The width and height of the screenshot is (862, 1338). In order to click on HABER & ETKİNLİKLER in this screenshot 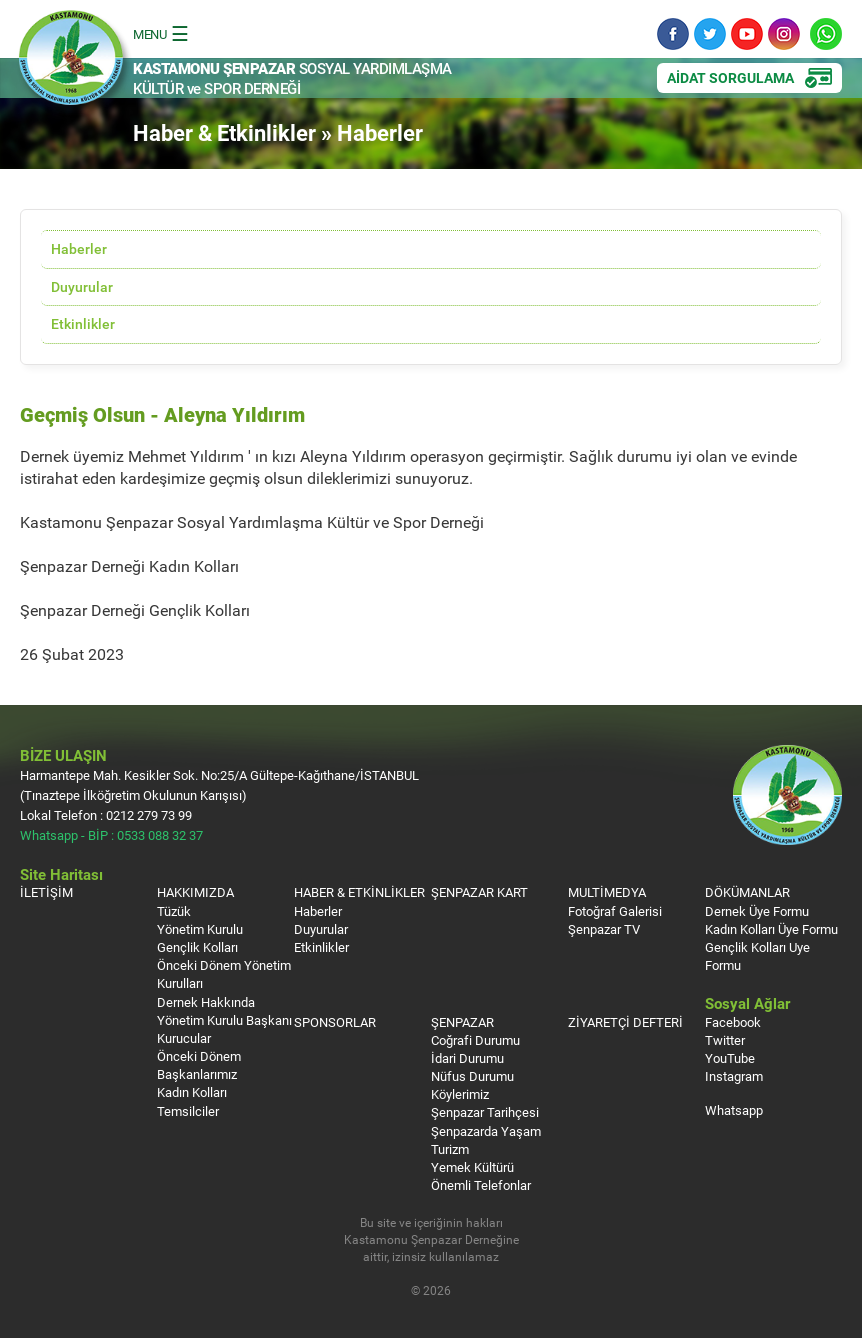, I will do `click(359, 892)`.